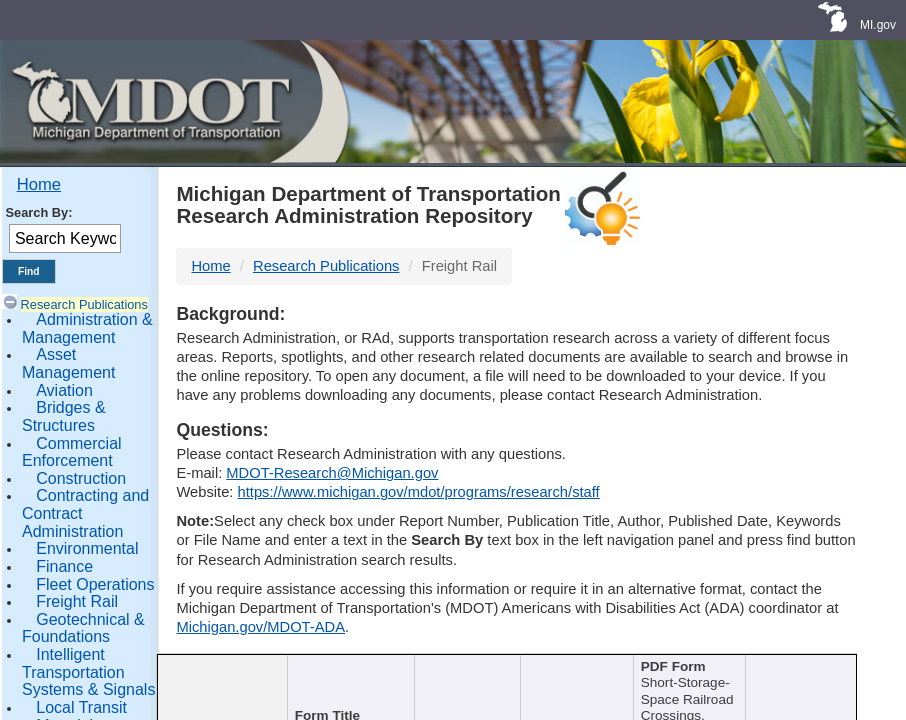 The height and width of the screenshot is (720, 906). What do you see at coordinates (95, 584) in the screenshot?
I see `Fleet Operations` at bounding box center [95, 584].